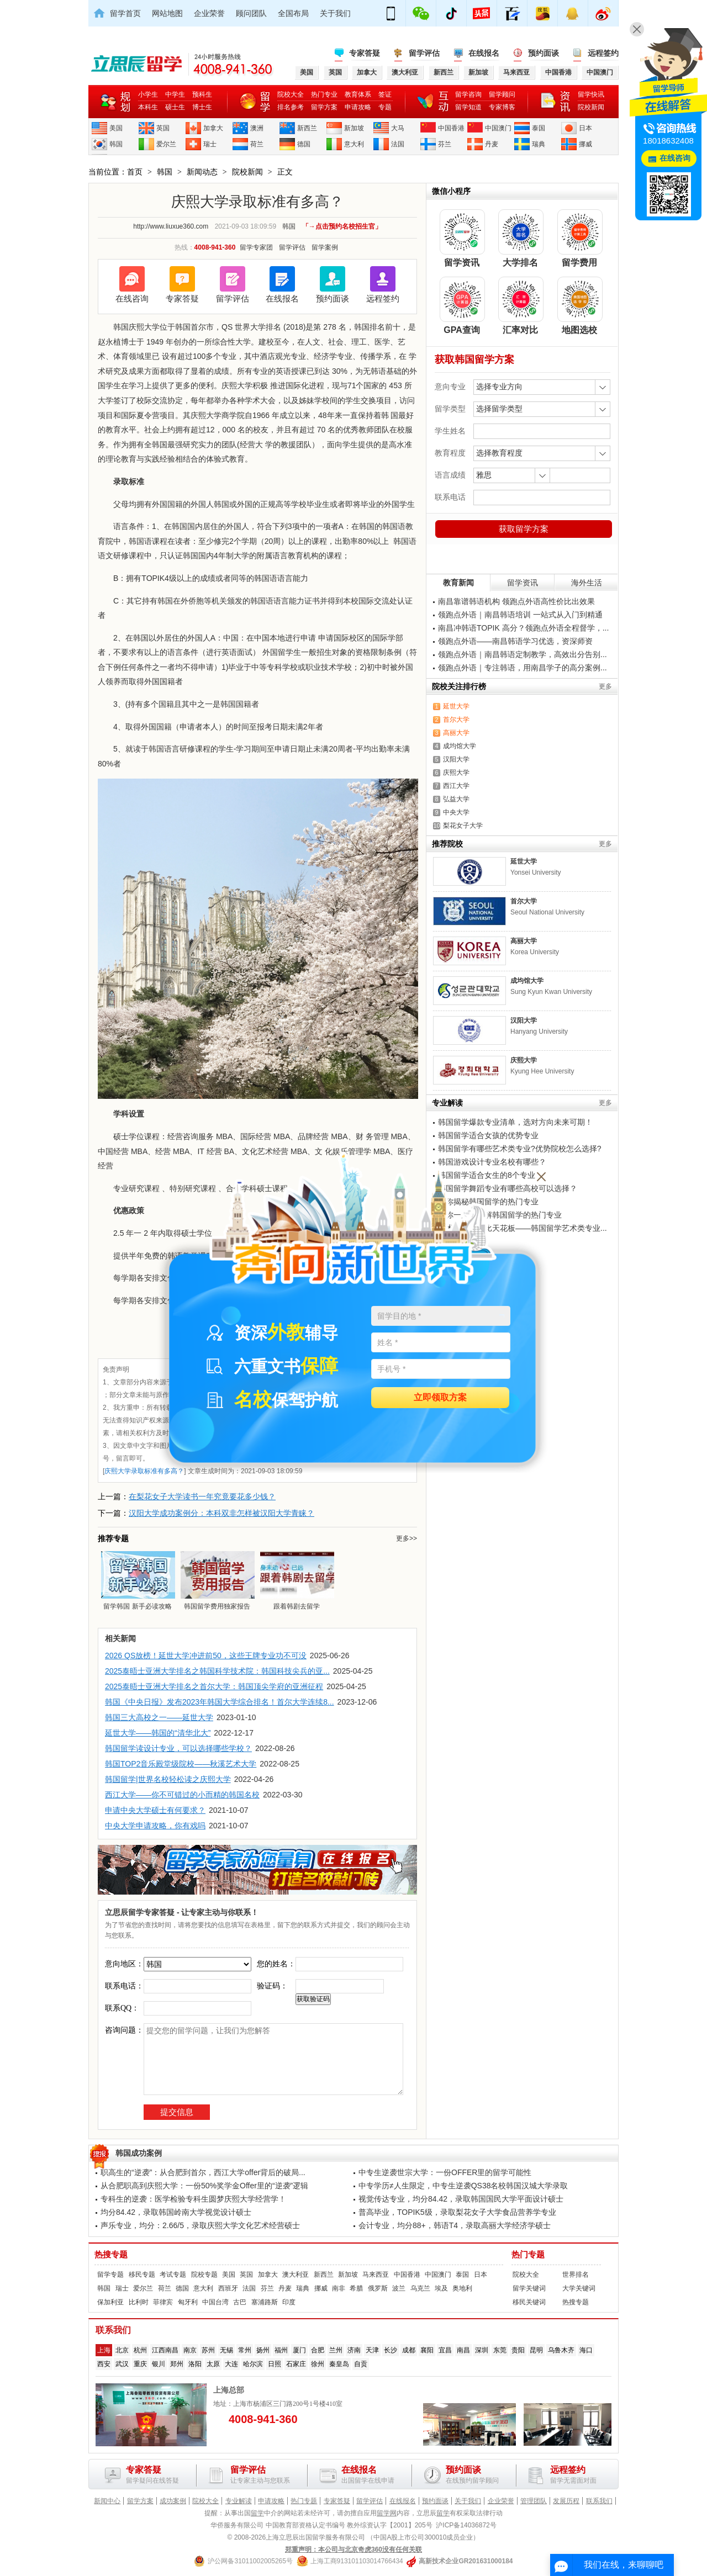 The width and height of the screenshot is (707, 2576). Describe the element at coordinates (456, 799) in the screenshot. I see `弘益大学` at that location.